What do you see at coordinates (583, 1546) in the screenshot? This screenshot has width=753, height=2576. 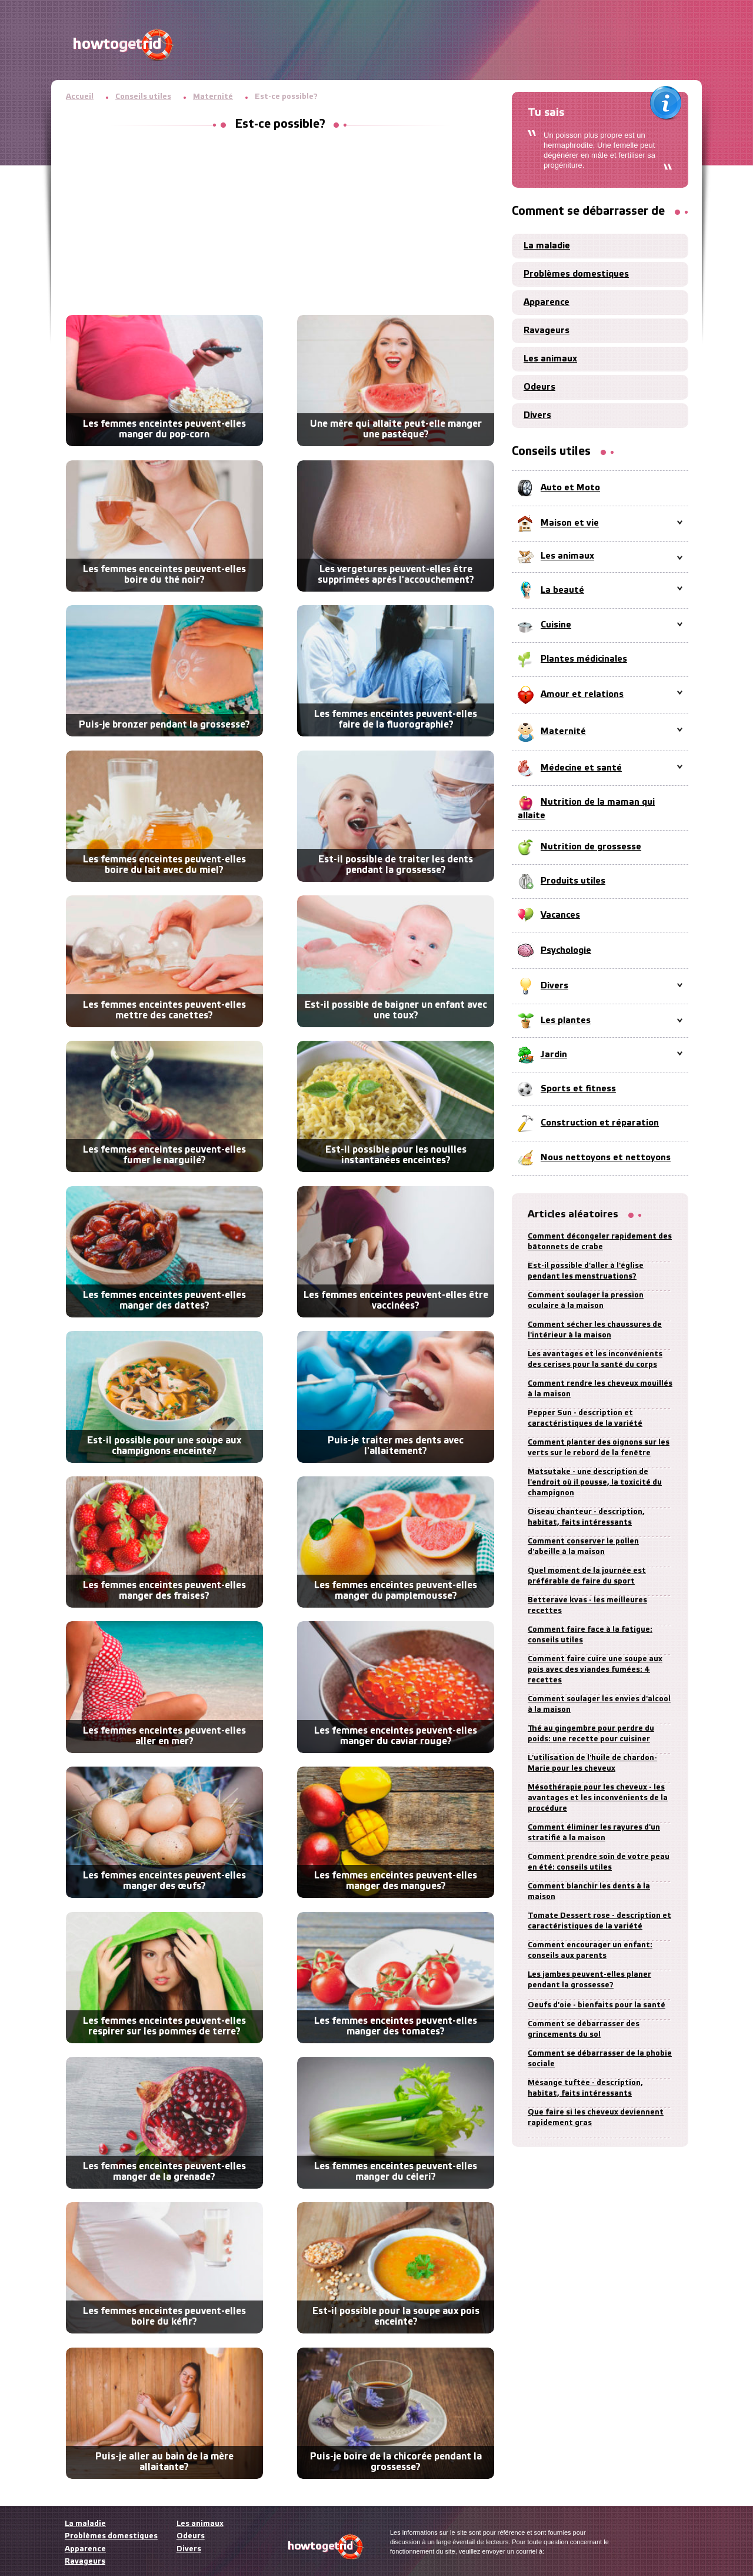 I see `Comment conserver le pollen d'abeille à la maison` at bounding box center [583, 1546].